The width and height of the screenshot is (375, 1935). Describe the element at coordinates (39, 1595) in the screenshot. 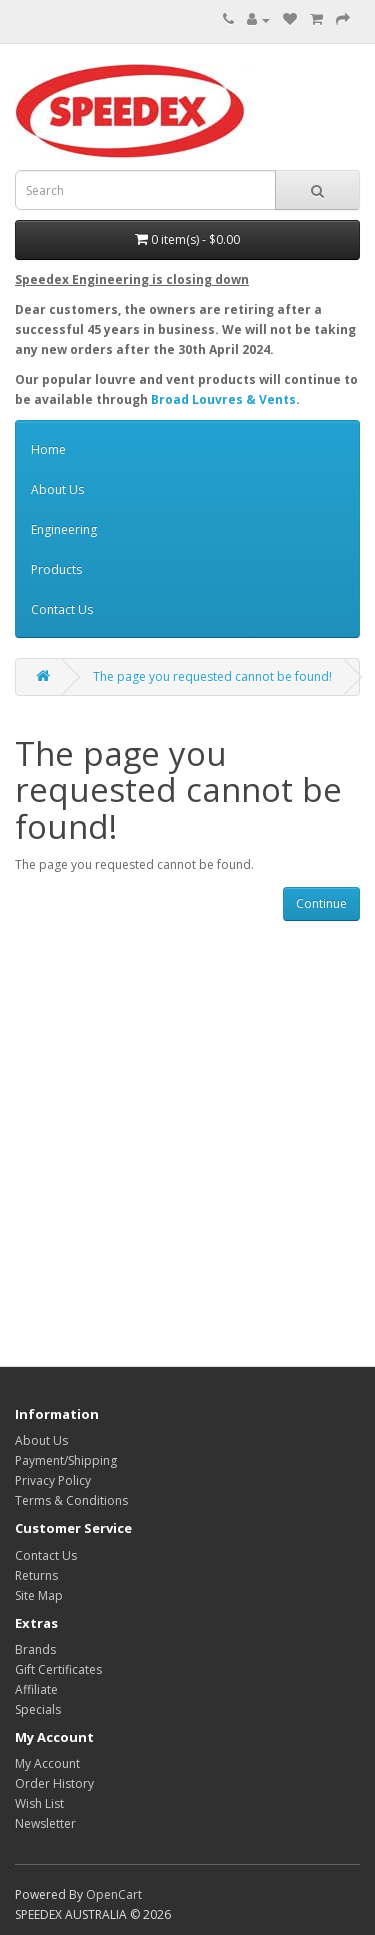

I see `Site Map` at that location.